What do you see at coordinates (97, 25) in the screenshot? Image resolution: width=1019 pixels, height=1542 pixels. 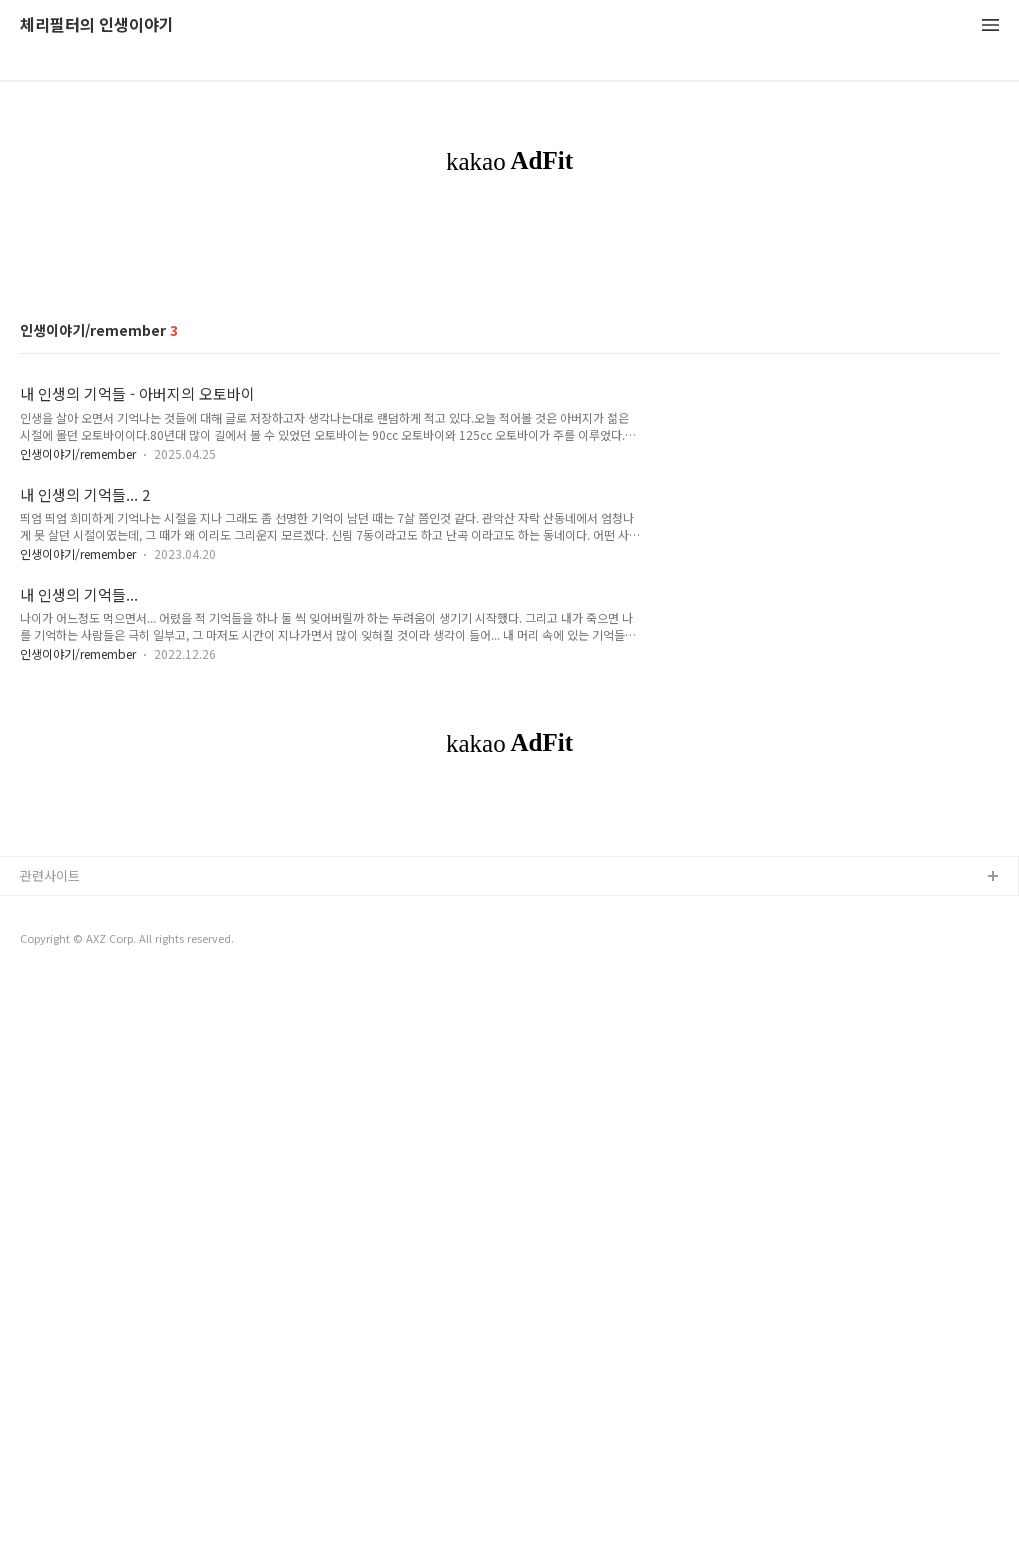 I see `체리필터의 인생이야기` at bounding box center [97, 25].